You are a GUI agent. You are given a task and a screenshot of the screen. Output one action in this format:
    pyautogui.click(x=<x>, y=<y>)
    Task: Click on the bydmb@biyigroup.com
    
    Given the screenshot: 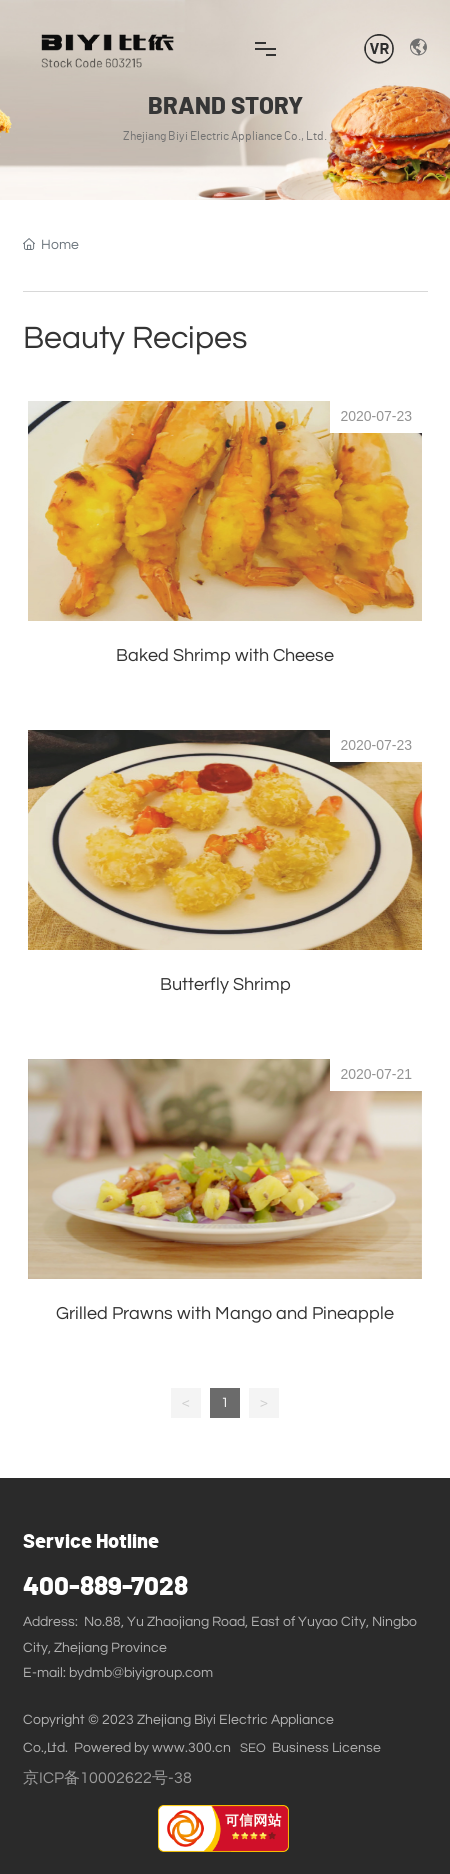 What is the action you would take?
    pyautogui.click(x=141, y=1673)
    